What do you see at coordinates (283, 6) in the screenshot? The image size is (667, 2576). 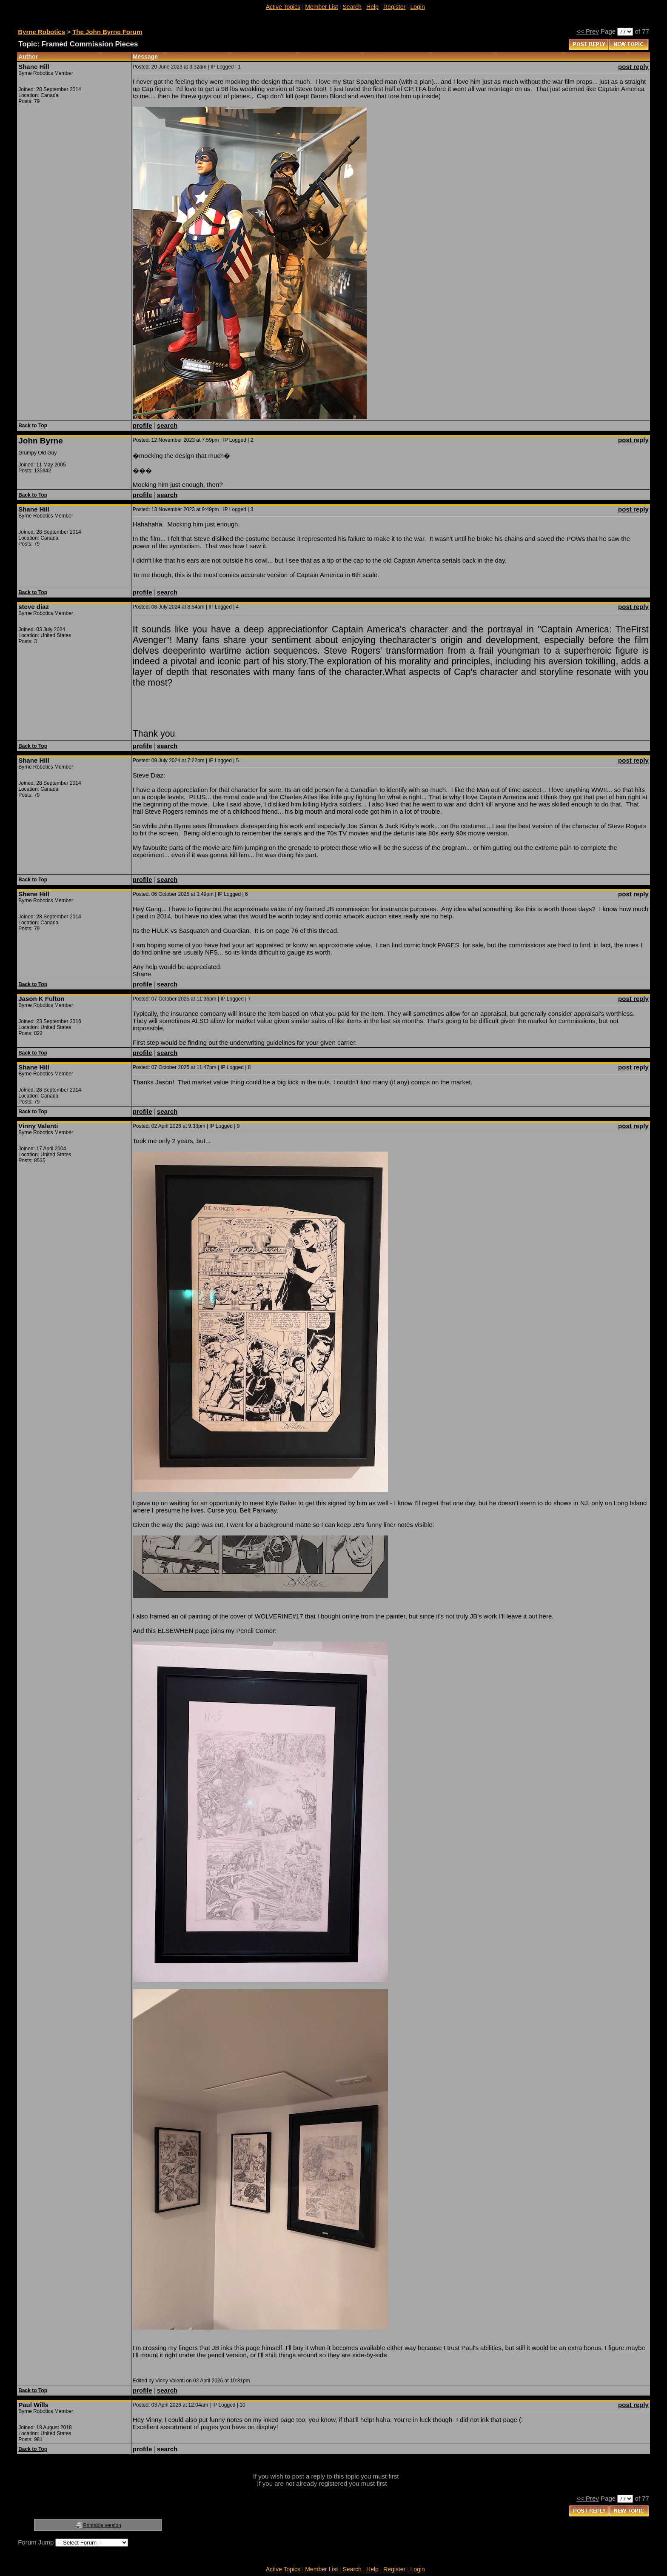 I see `Active Topics` at bounding box center [283, 6].